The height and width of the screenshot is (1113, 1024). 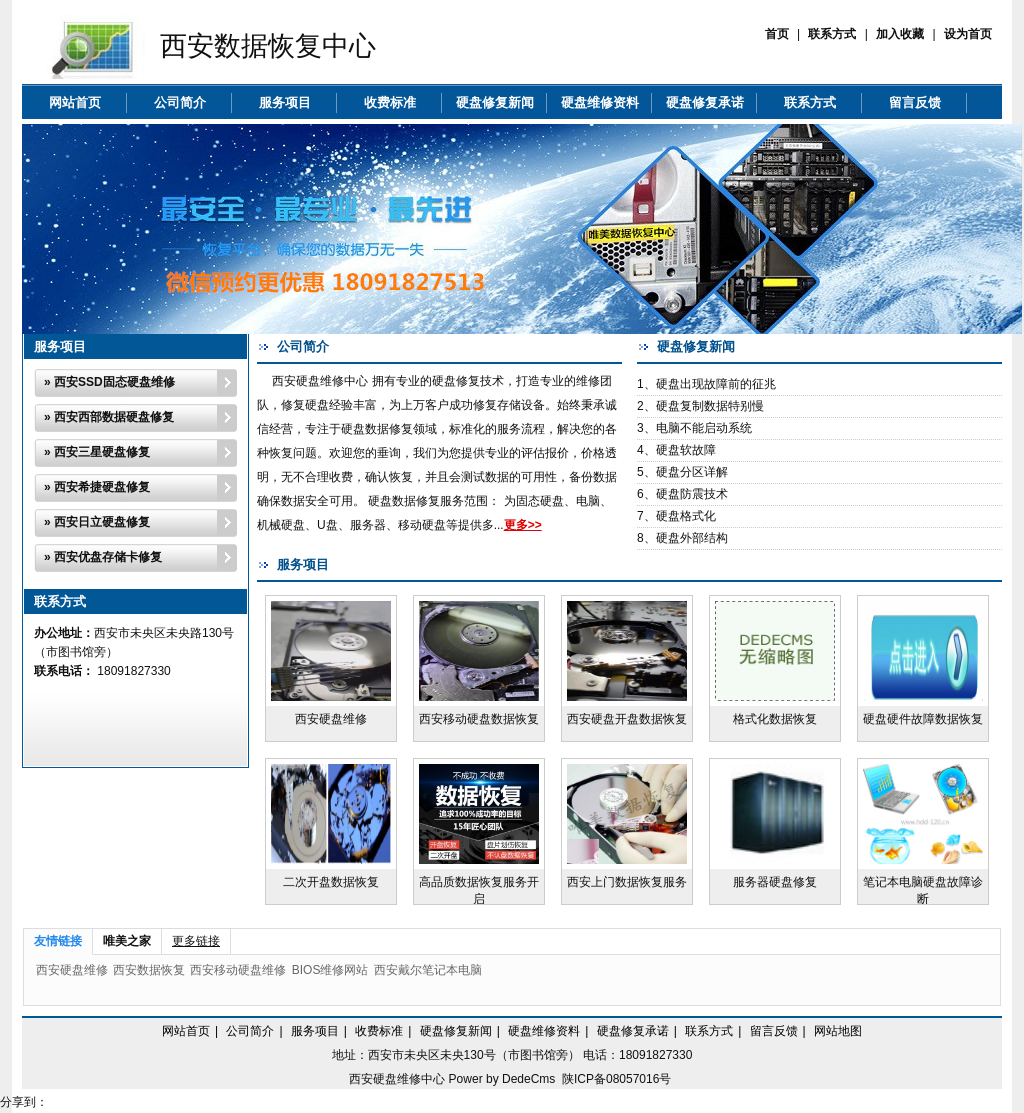 What do you see at coordinates (686, 516) in the screenshot?
I see `硬盘格式化` at bounding box center [686, 516].